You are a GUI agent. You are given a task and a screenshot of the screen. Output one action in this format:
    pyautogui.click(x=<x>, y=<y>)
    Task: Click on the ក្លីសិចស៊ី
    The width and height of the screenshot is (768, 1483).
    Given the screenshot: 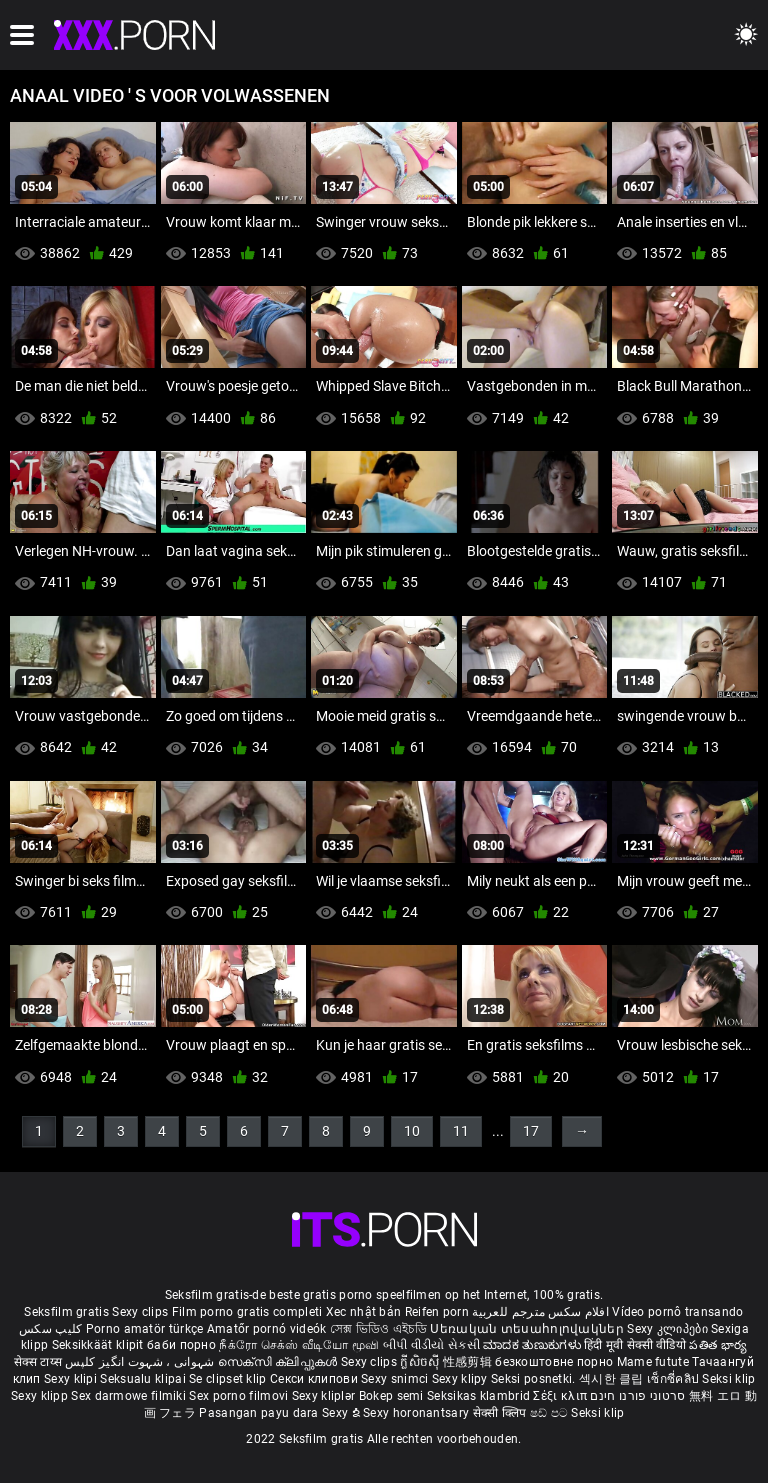 What is the action you would take?
    pyautogui.click(x=421, y=1362)
    